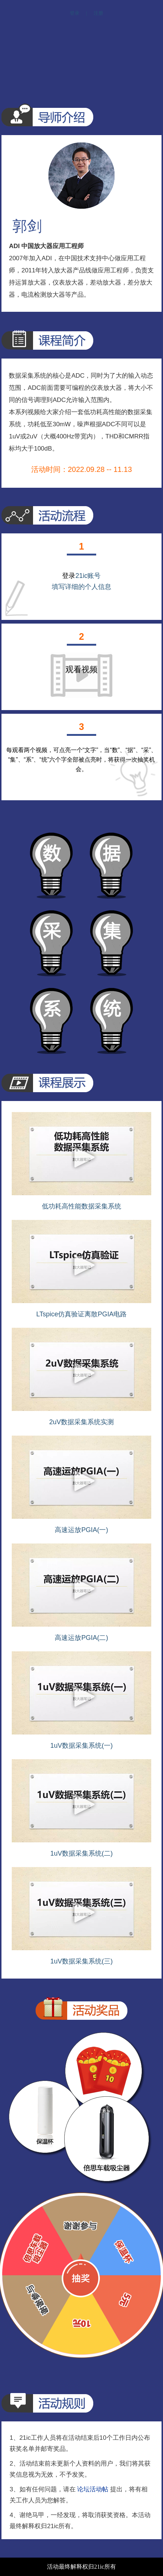  Describe the element at coordinates (98, 13) in the screenshot. I see `注册` at that location.